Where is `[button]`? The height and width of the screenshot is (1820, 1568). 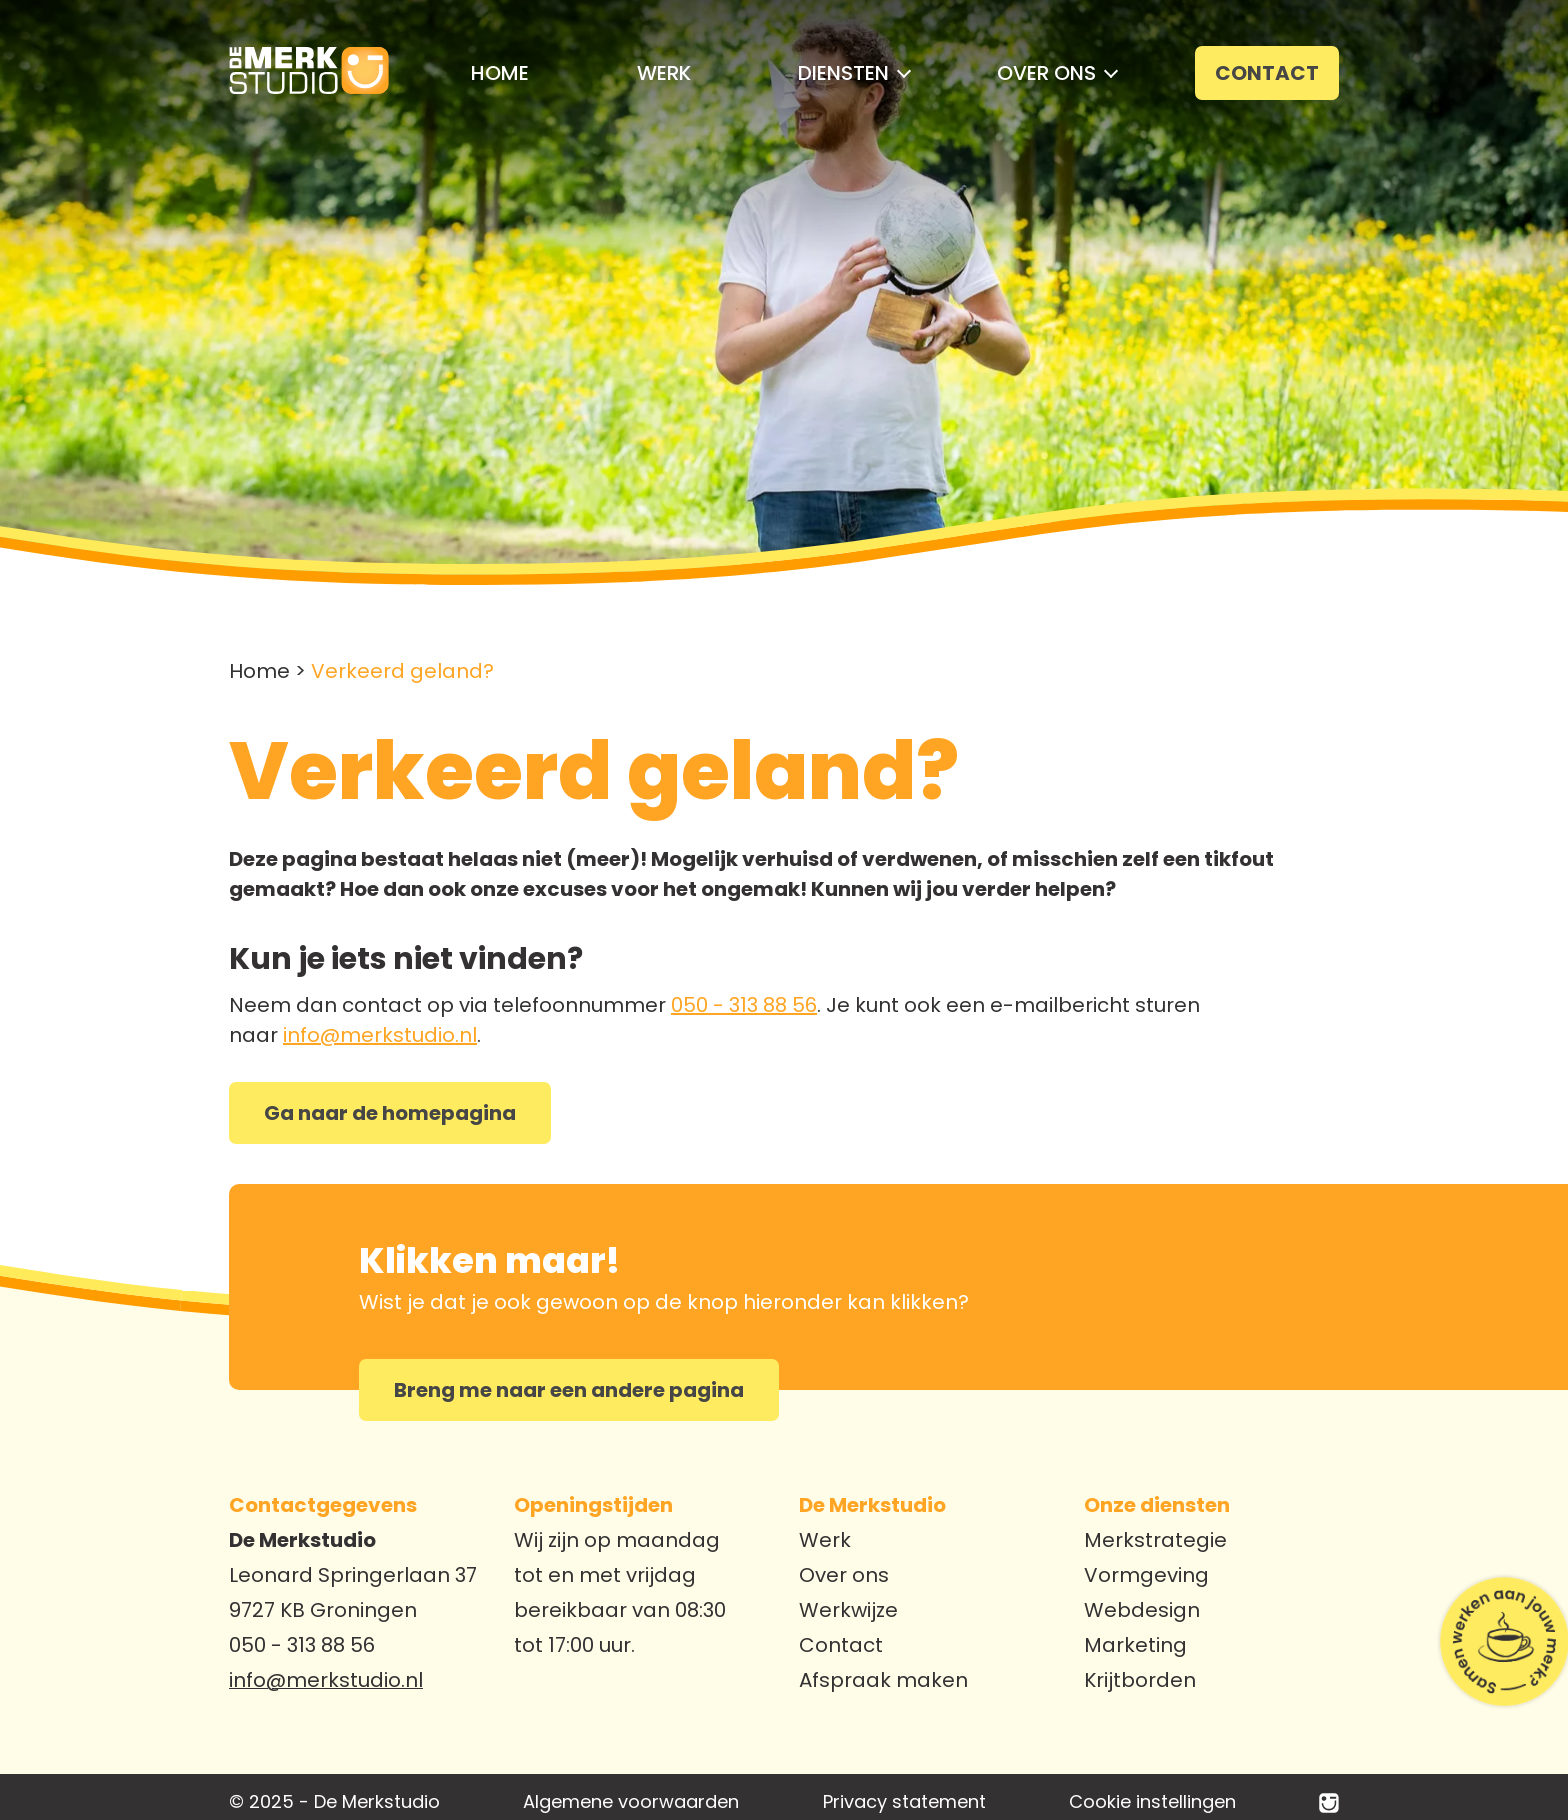 [button] is located at coordinates (843, 73).